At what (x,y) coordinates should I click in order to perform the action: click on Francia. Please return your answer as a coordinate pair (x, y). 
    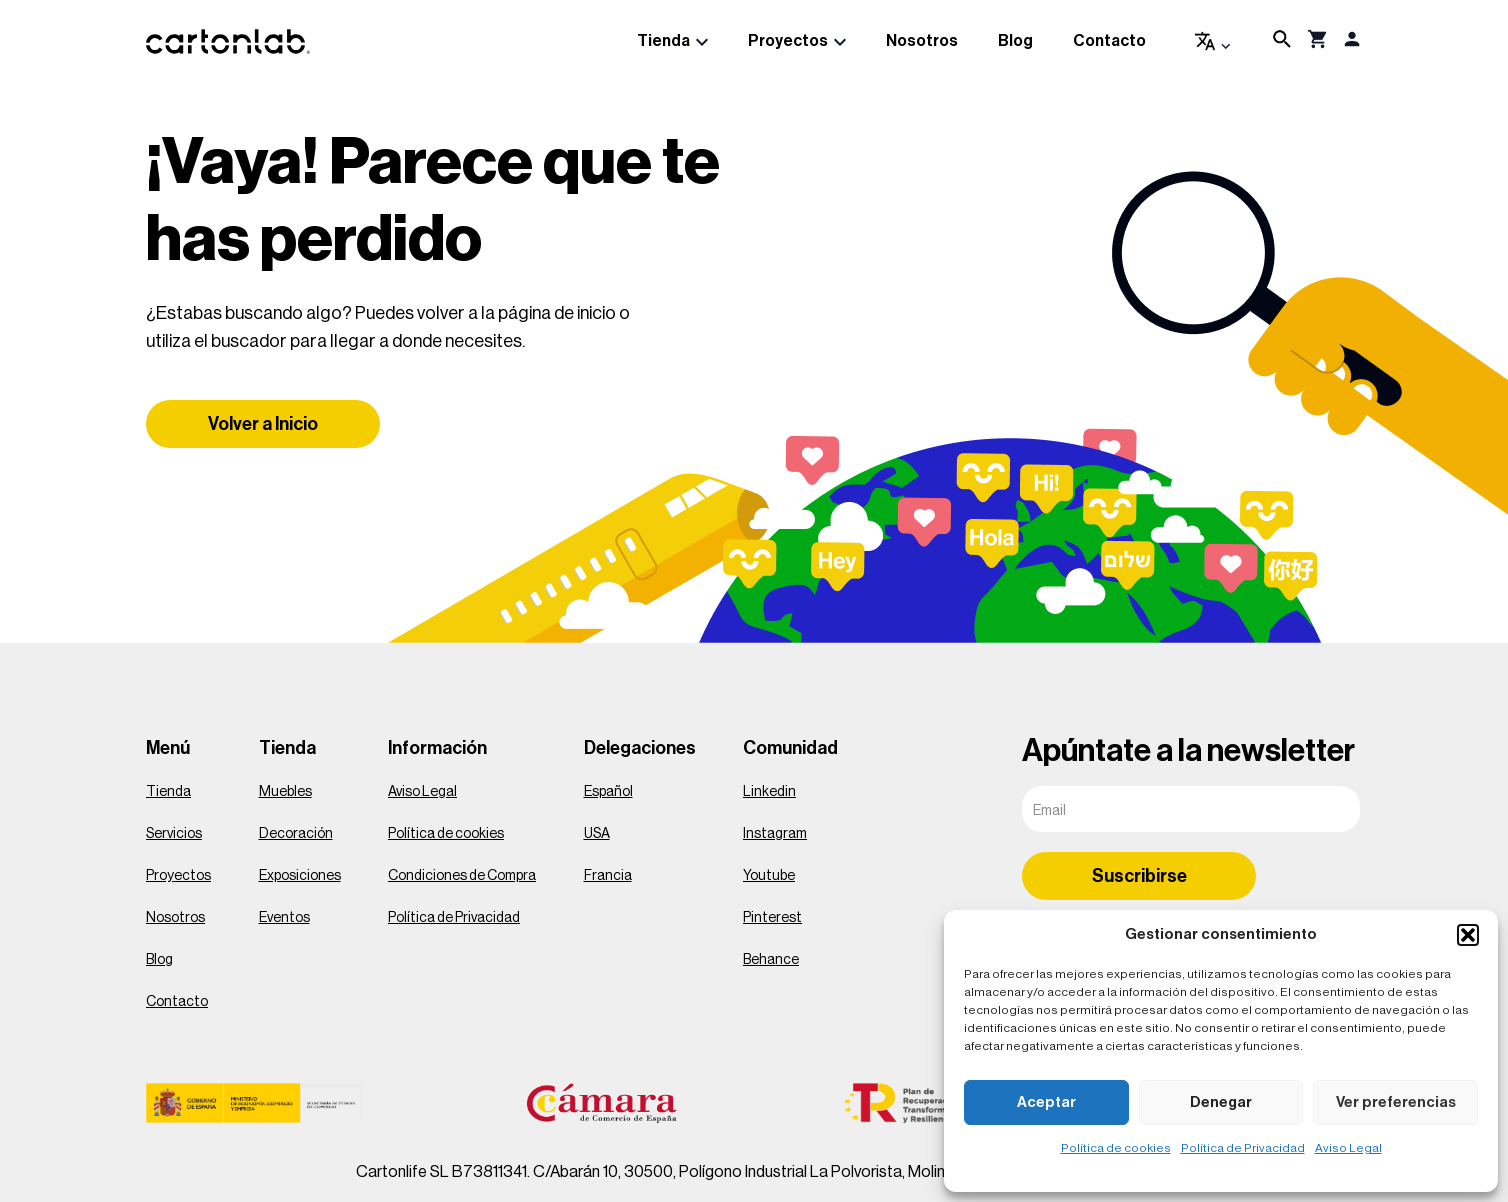
    Looking at the image, I should click on (608, 876).